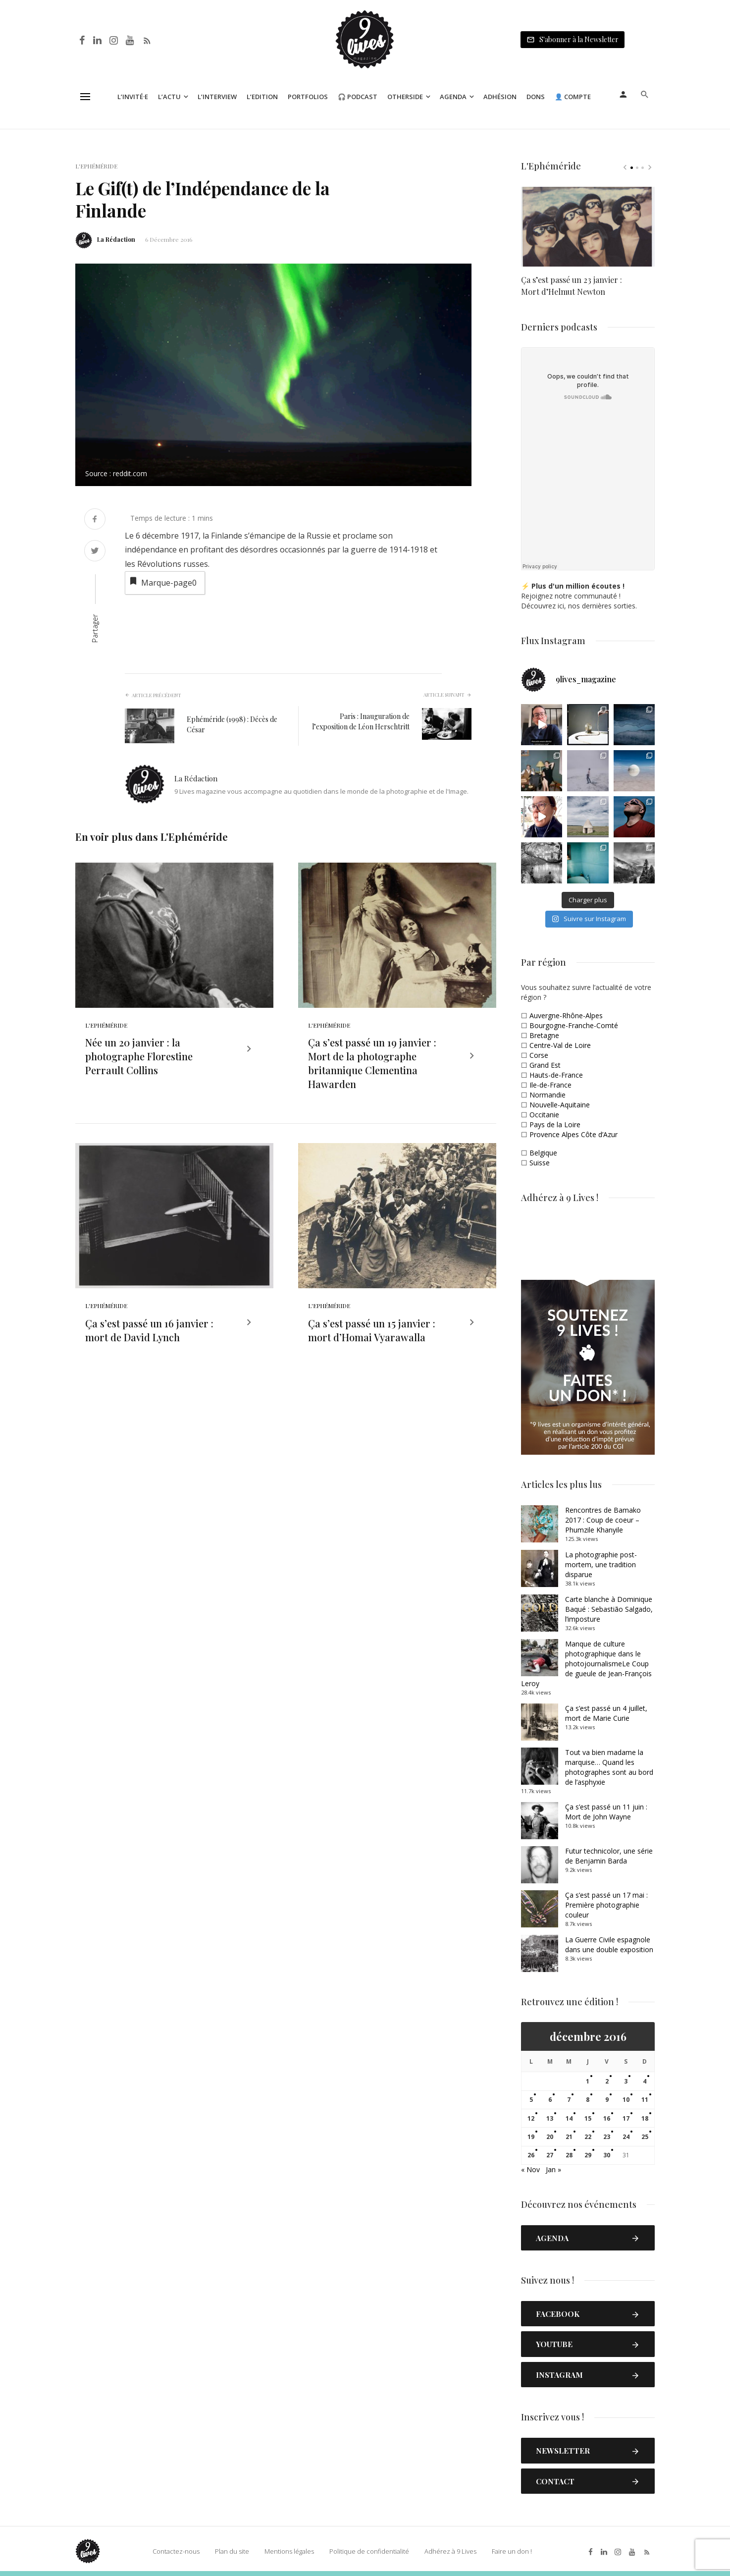 The image size is (730, 2576). What do you see at coordinates (571, 285) in the screenshot?
I see `Ça s’est passé un 23 janvier : Mort d’Helmut Newton` at bounding box center [571, 285].